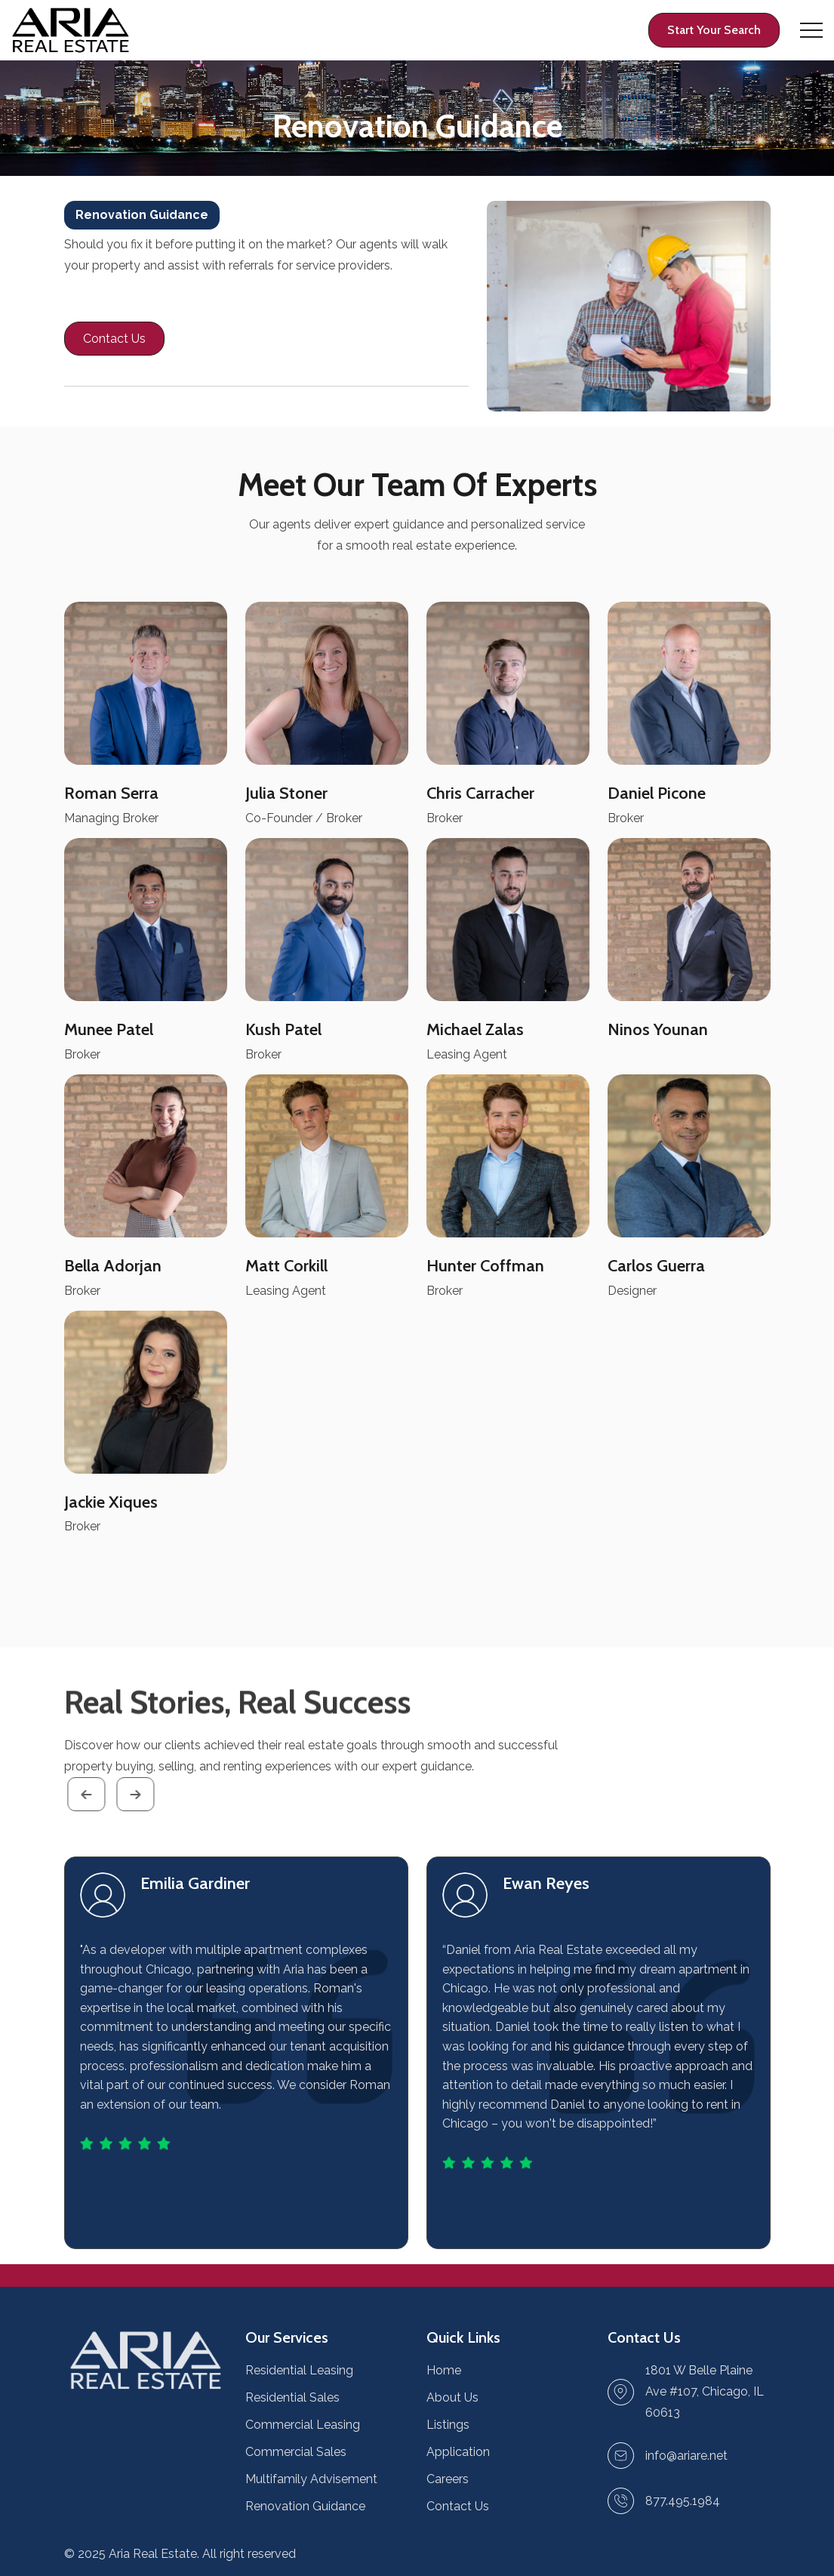  Describe the element at coordinates (714, 30) in the screenshot. I see `[Profile page link]` at that location.